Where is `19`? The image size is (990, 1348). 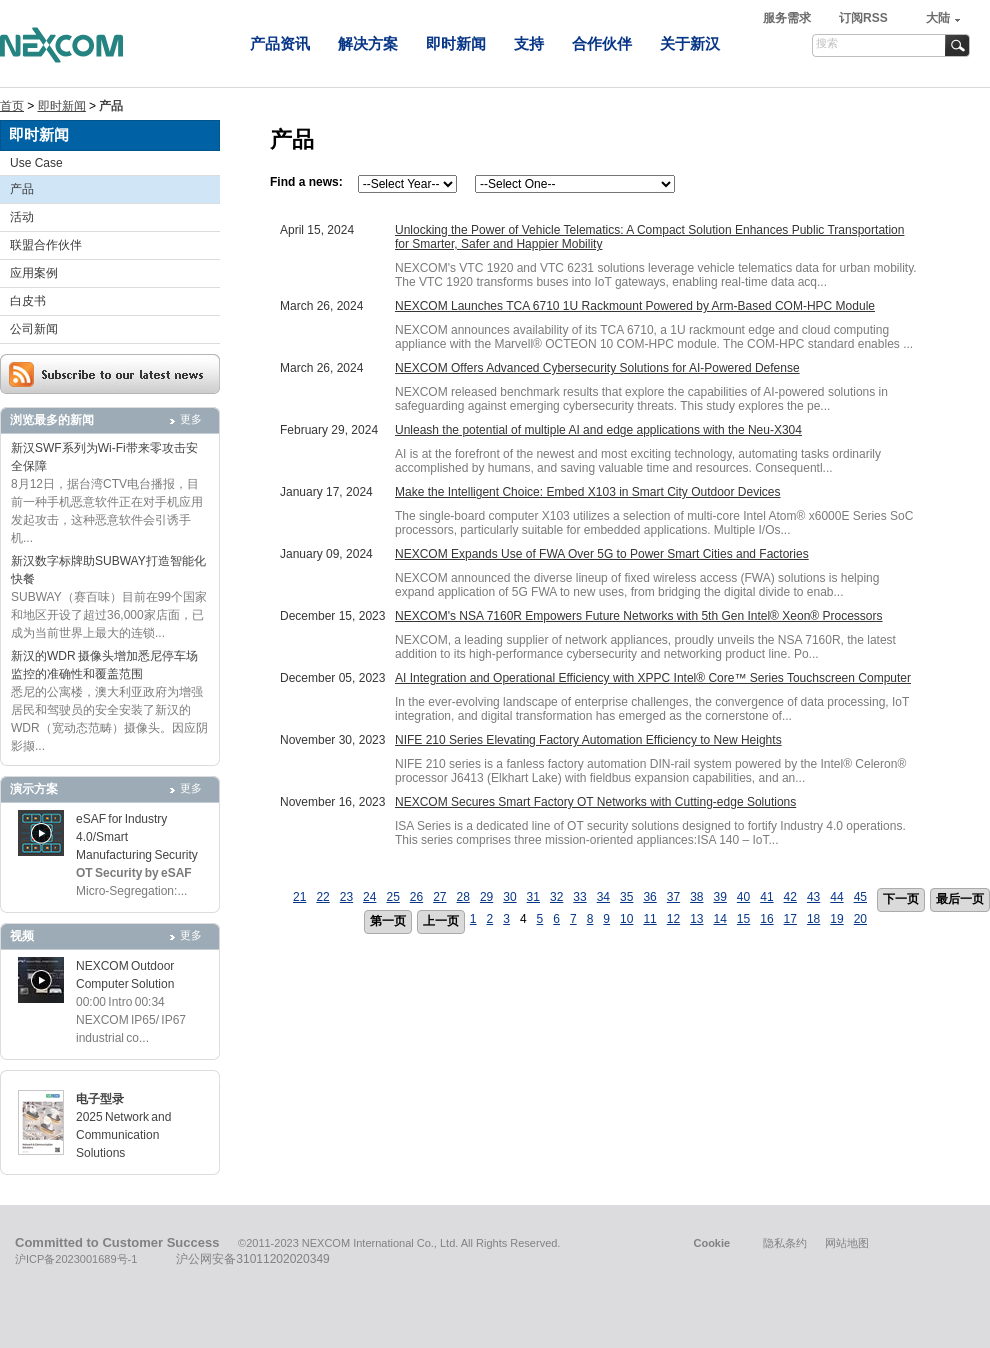 19 is located at coordinates (836, 919).